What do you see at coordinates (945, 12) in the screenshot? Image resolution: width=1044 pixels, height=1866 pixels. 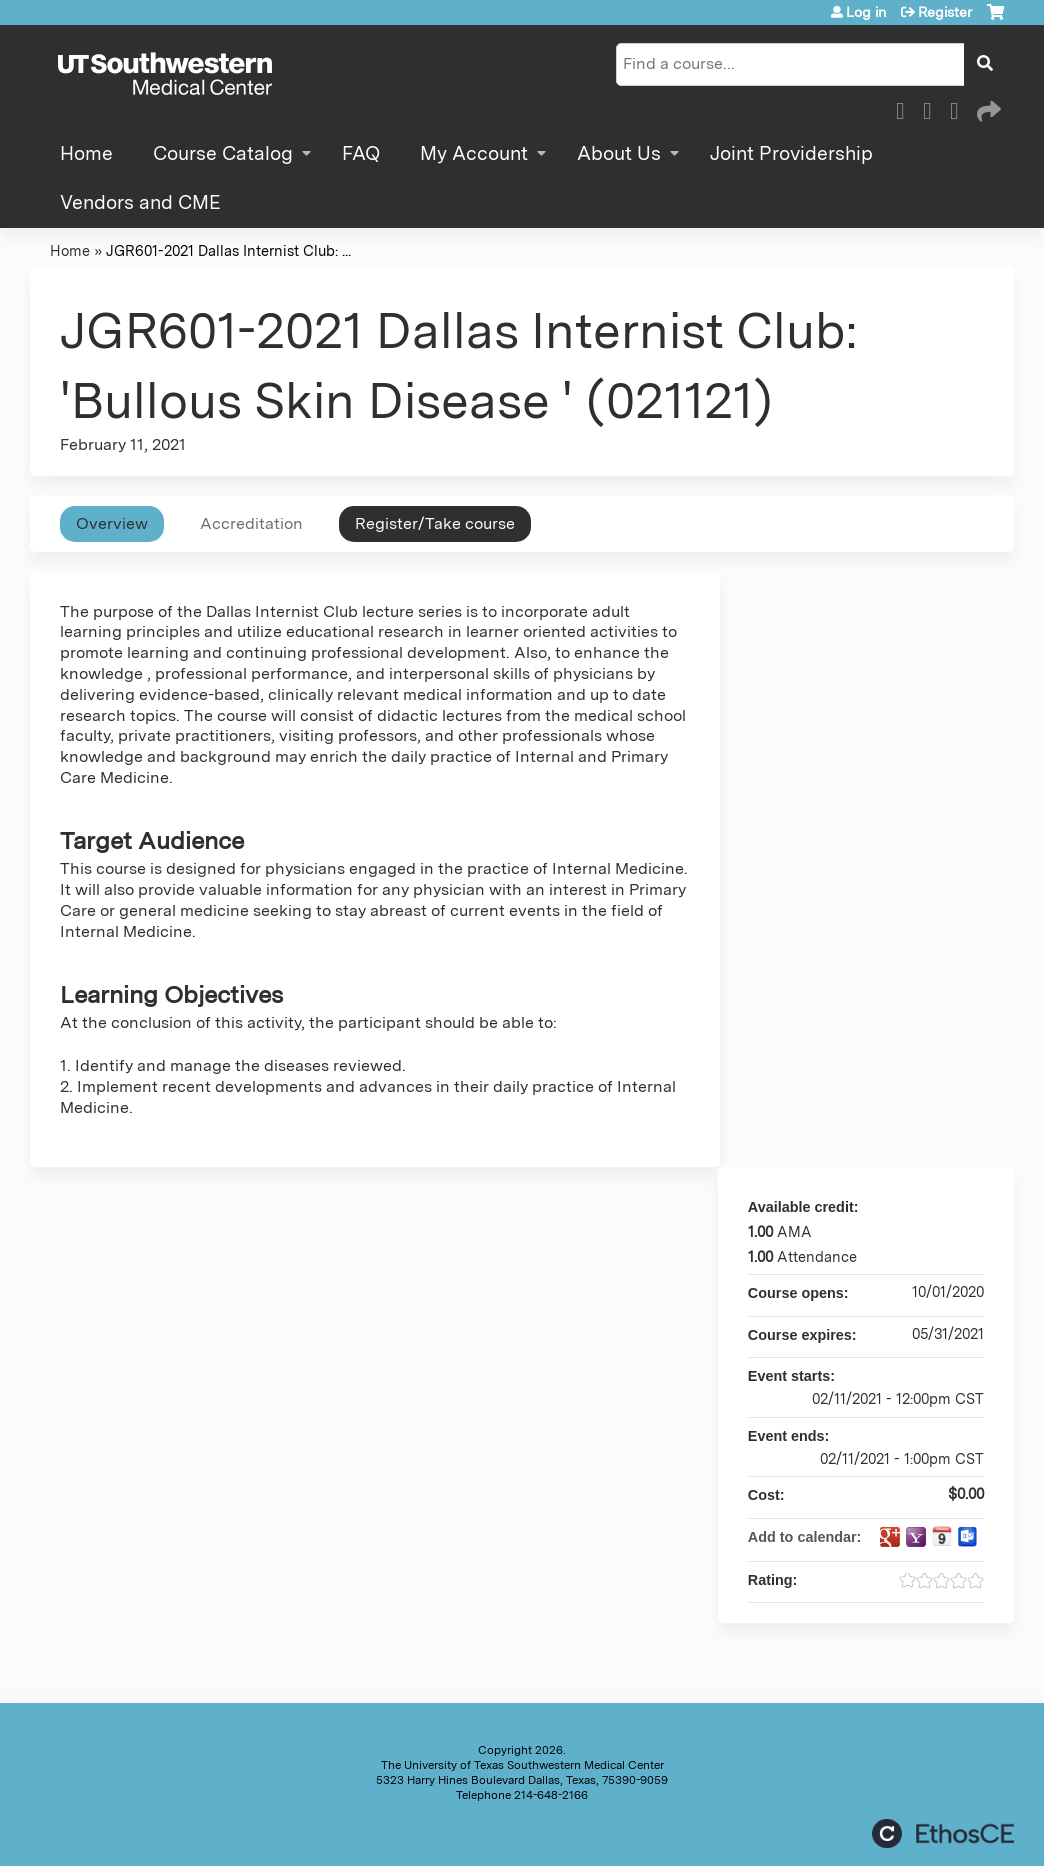 I see `Register` at bounding box center [945, 12].